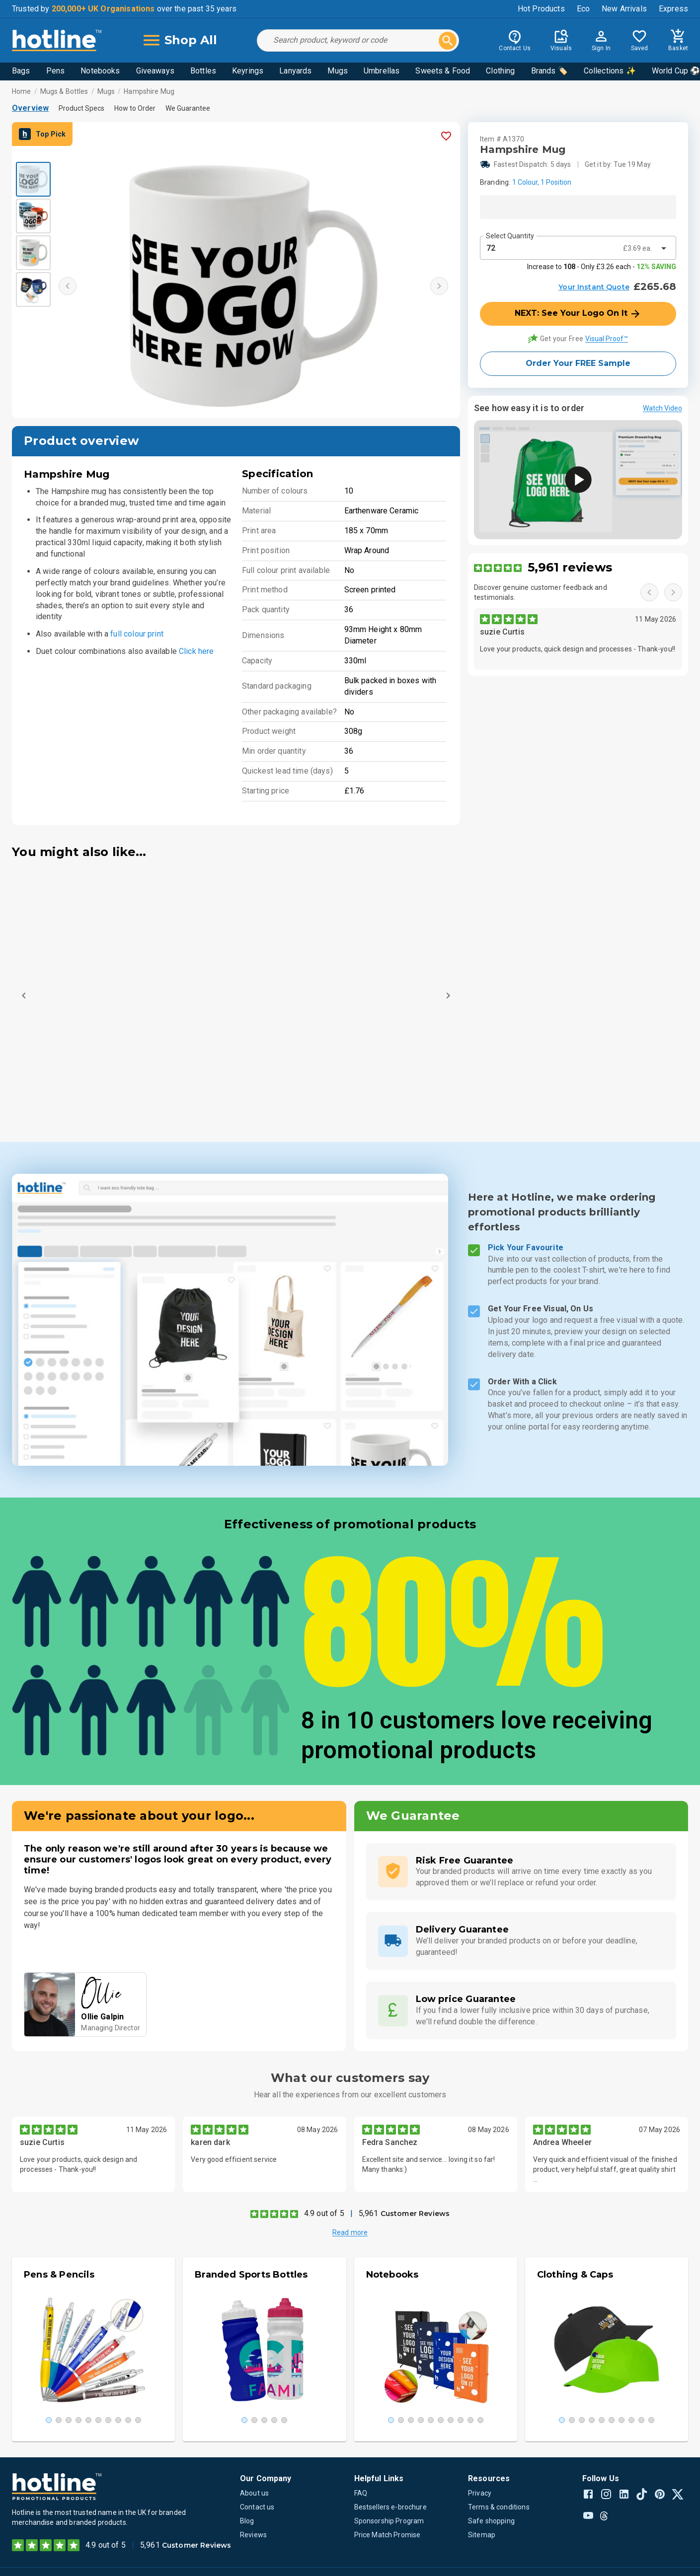 The height and width of the screenshot is (2576, 700). Describe the element at coordinates (381, 70) in the screenshot. I see `Umbrellas` at that location.